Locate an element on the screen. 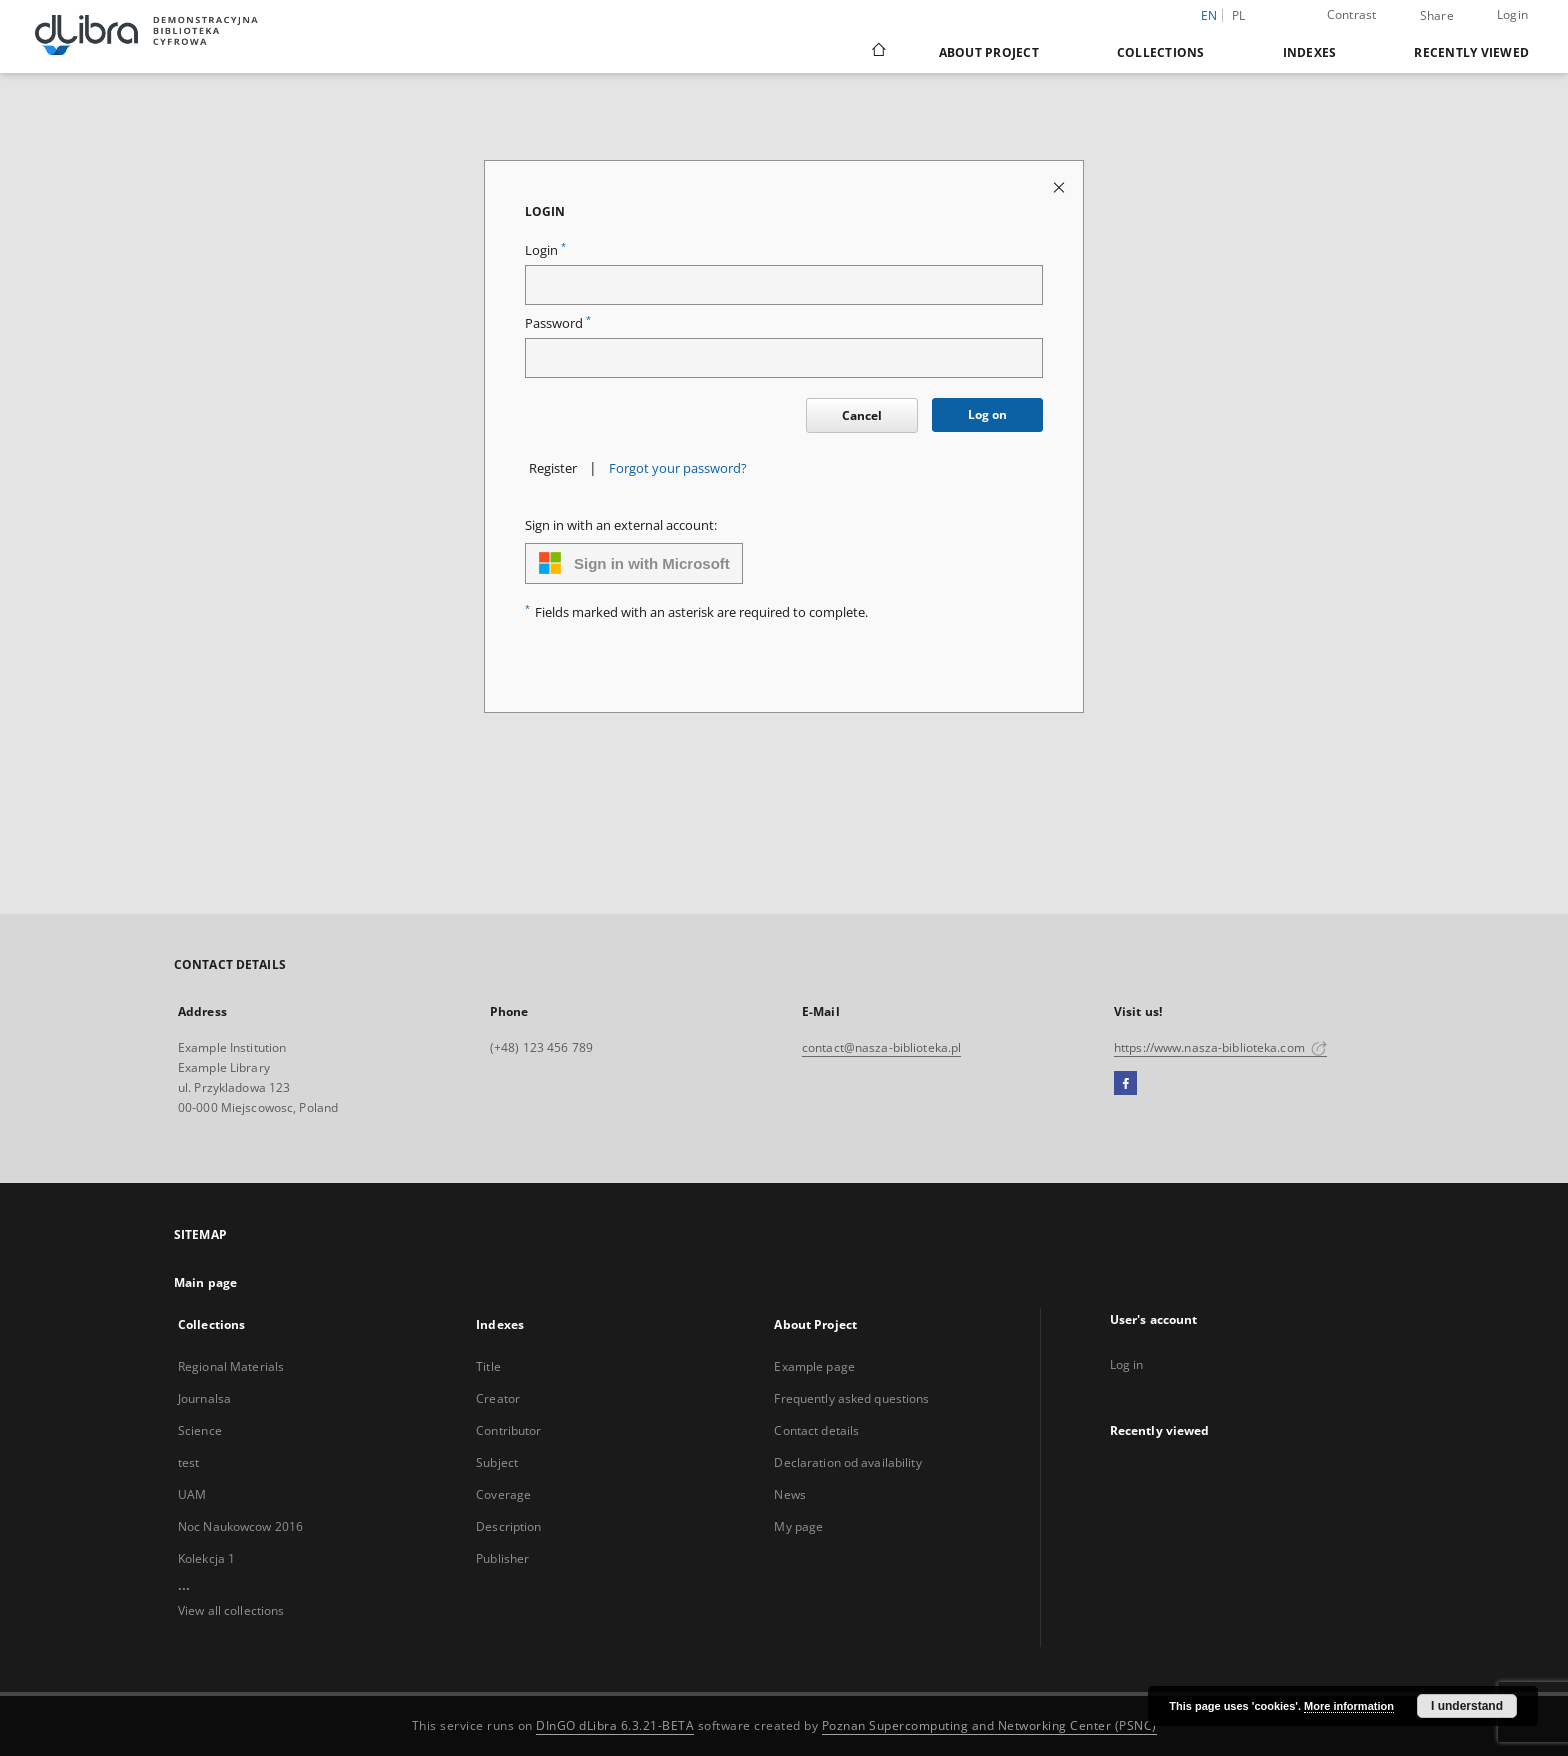 This screenshot has width=1568, height=1756. Main page is located at coordinates (205, 1282).